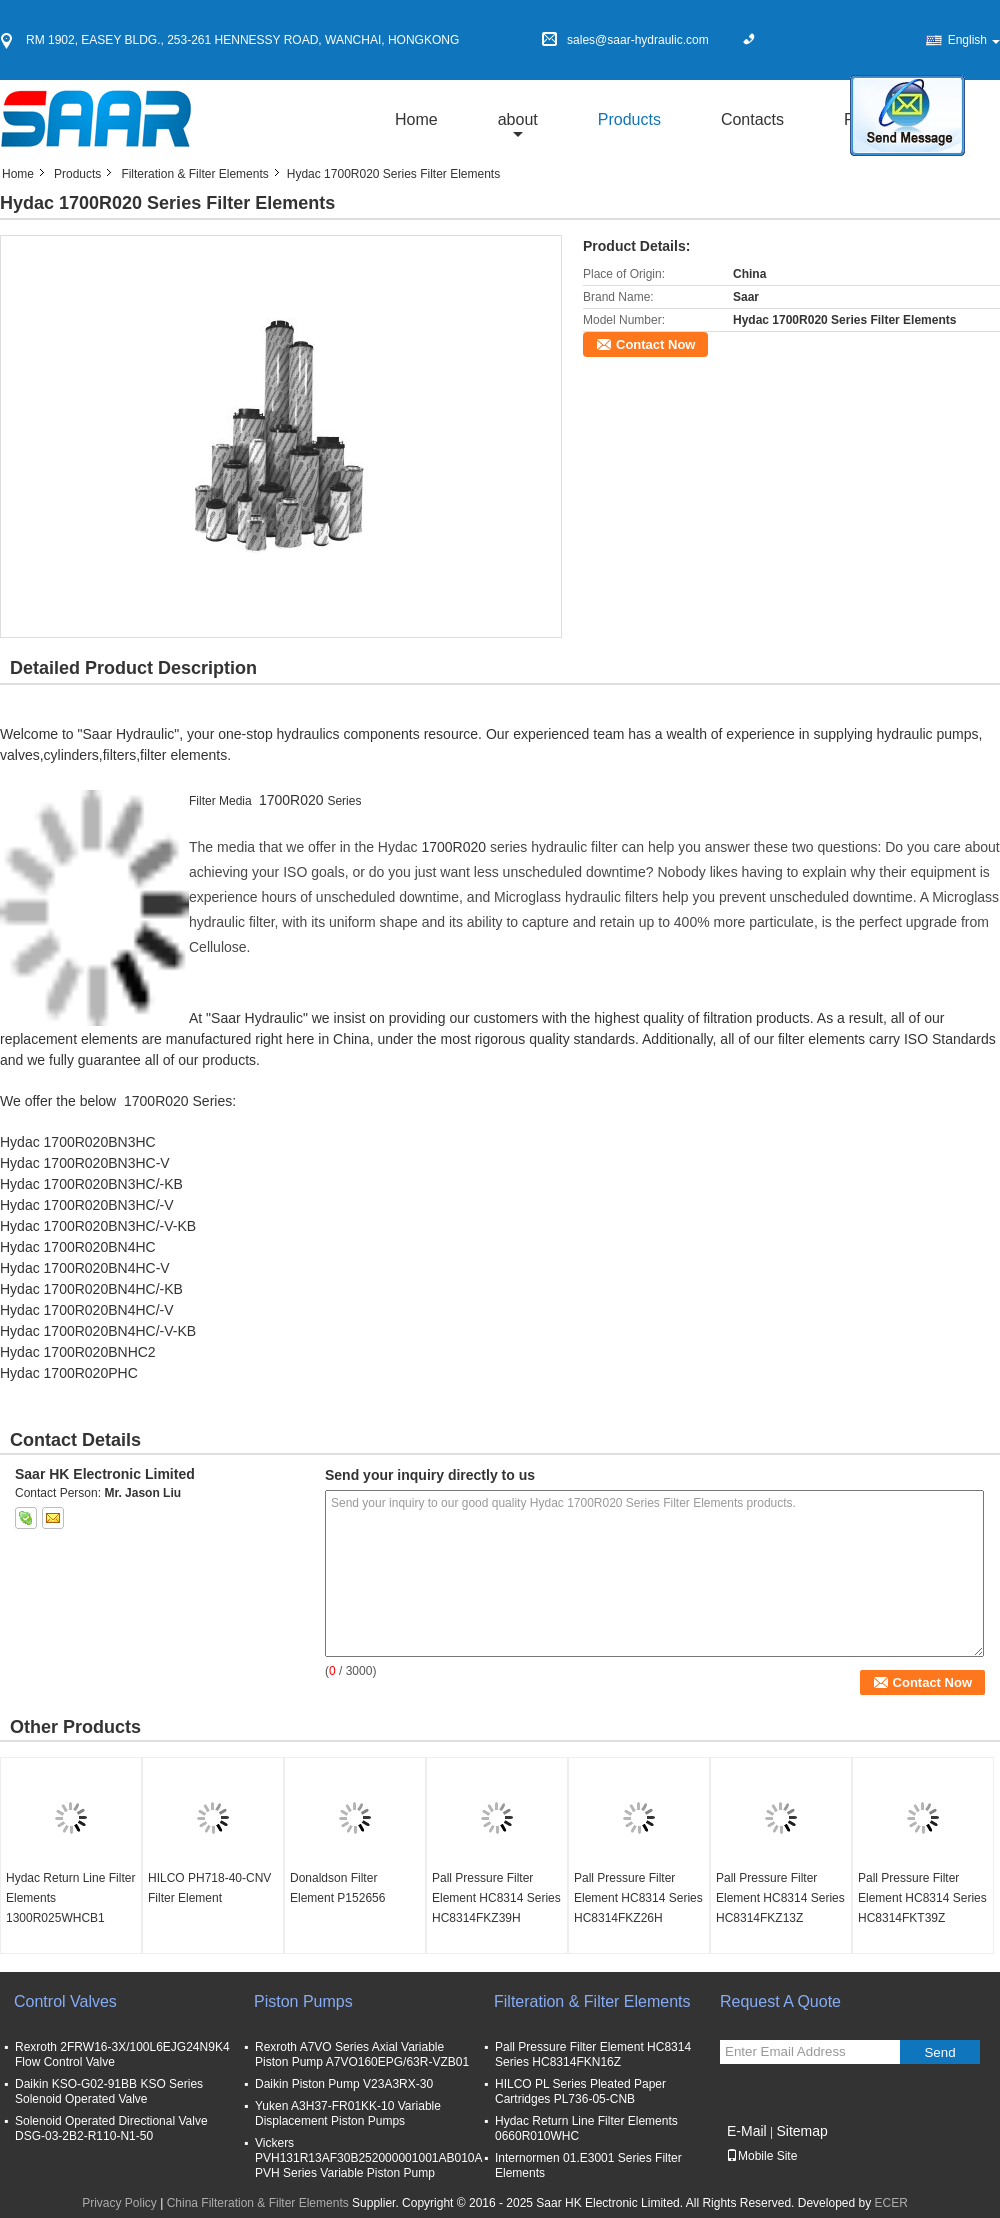  I want to click on E-Mail, so click(747, 2131).